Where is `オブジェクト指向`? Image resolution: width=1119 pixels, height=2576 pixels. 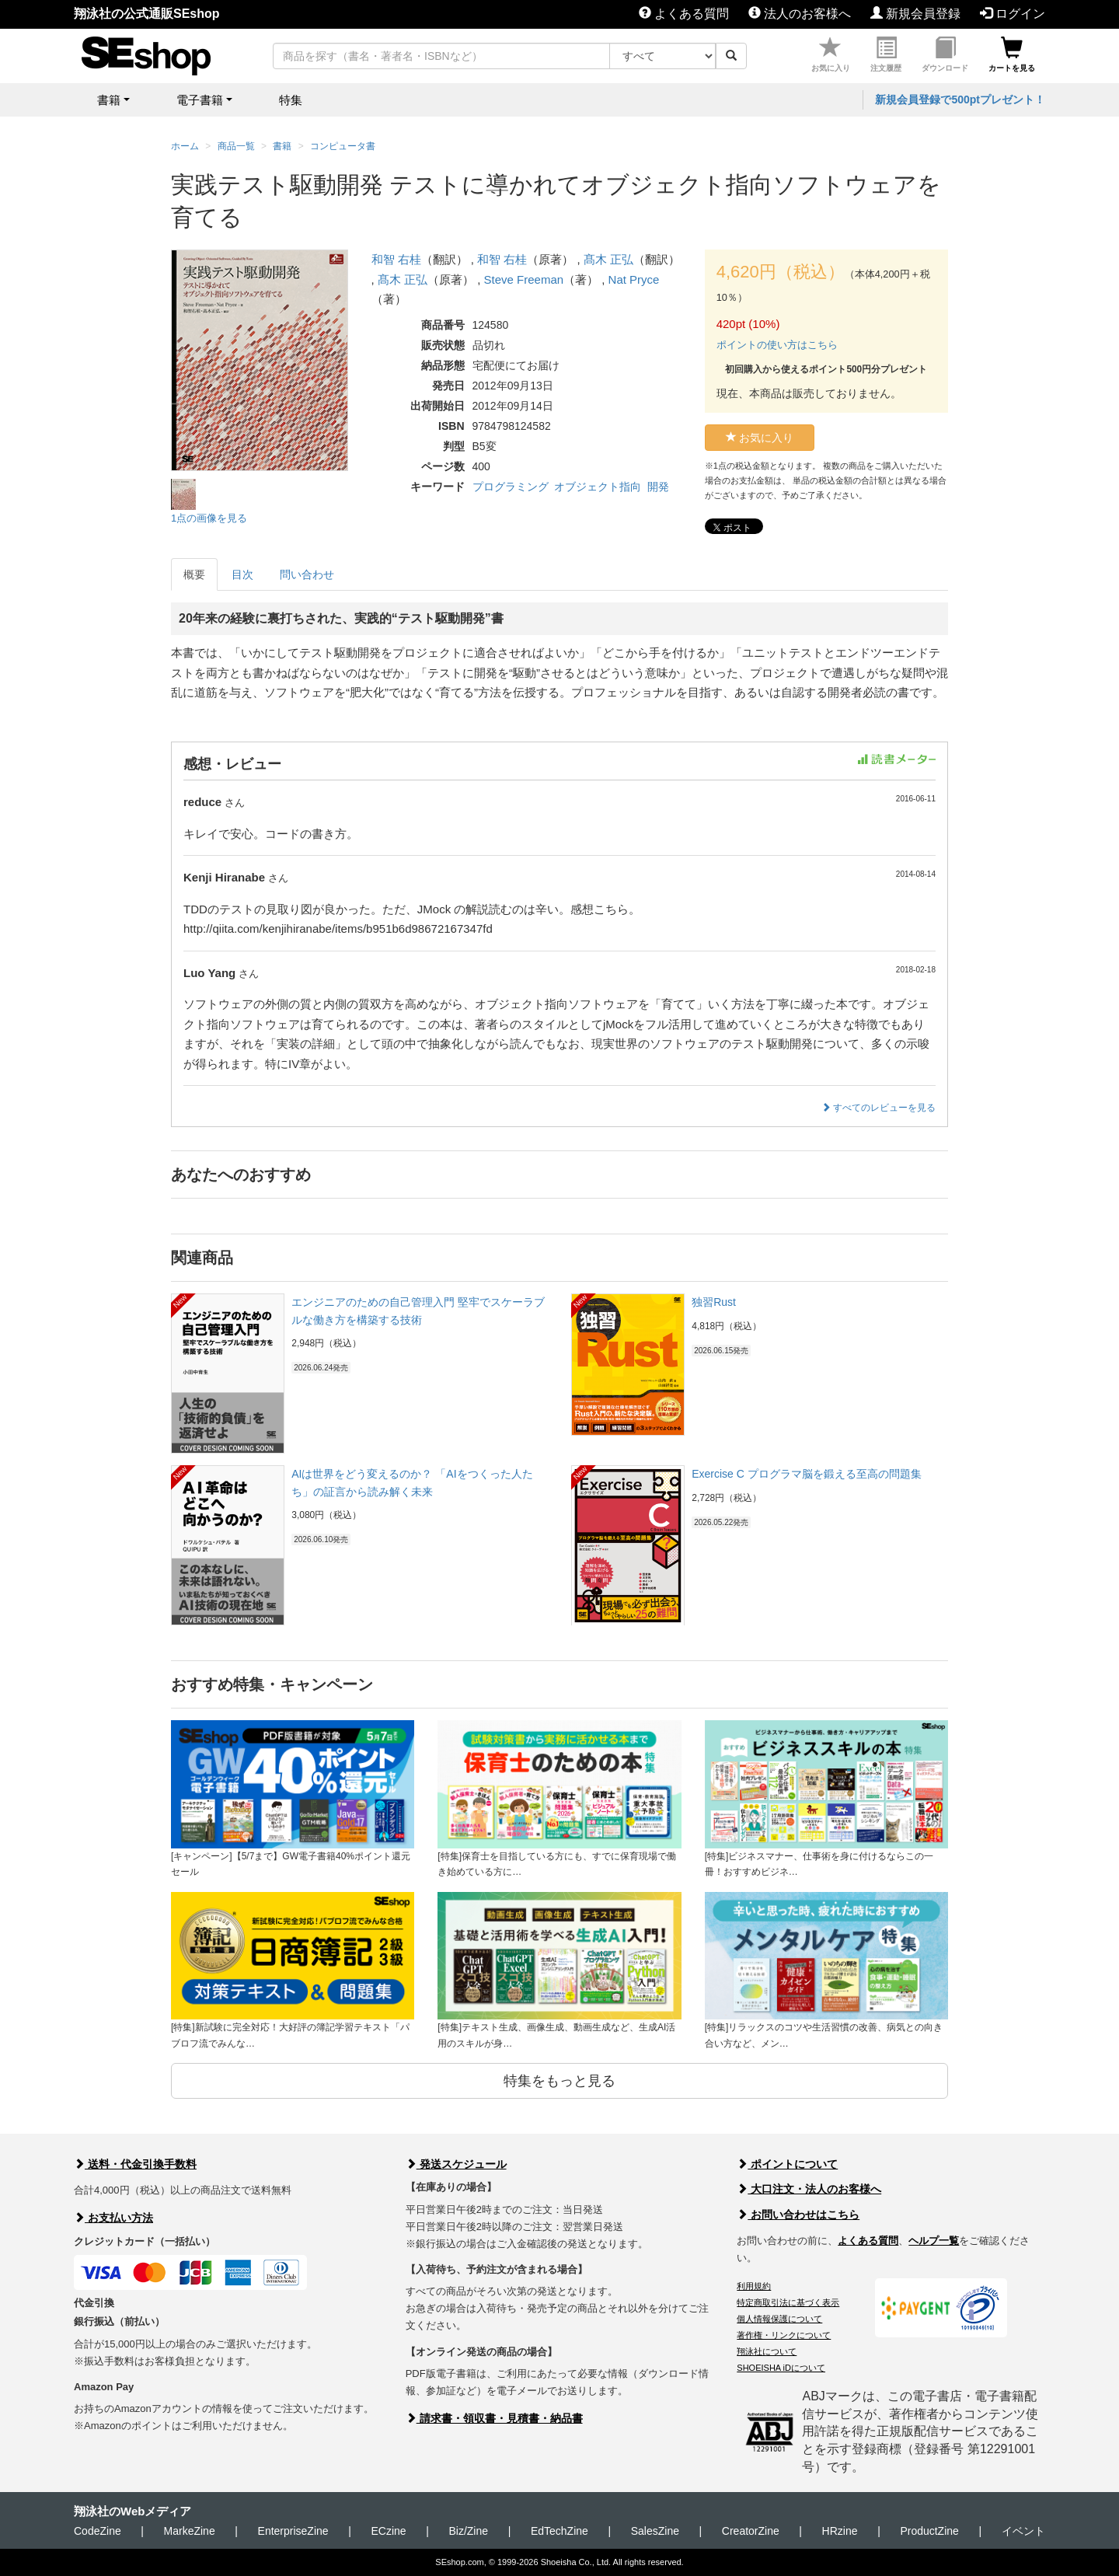 オブジェクト指向 is located at coordinates (597, 486).